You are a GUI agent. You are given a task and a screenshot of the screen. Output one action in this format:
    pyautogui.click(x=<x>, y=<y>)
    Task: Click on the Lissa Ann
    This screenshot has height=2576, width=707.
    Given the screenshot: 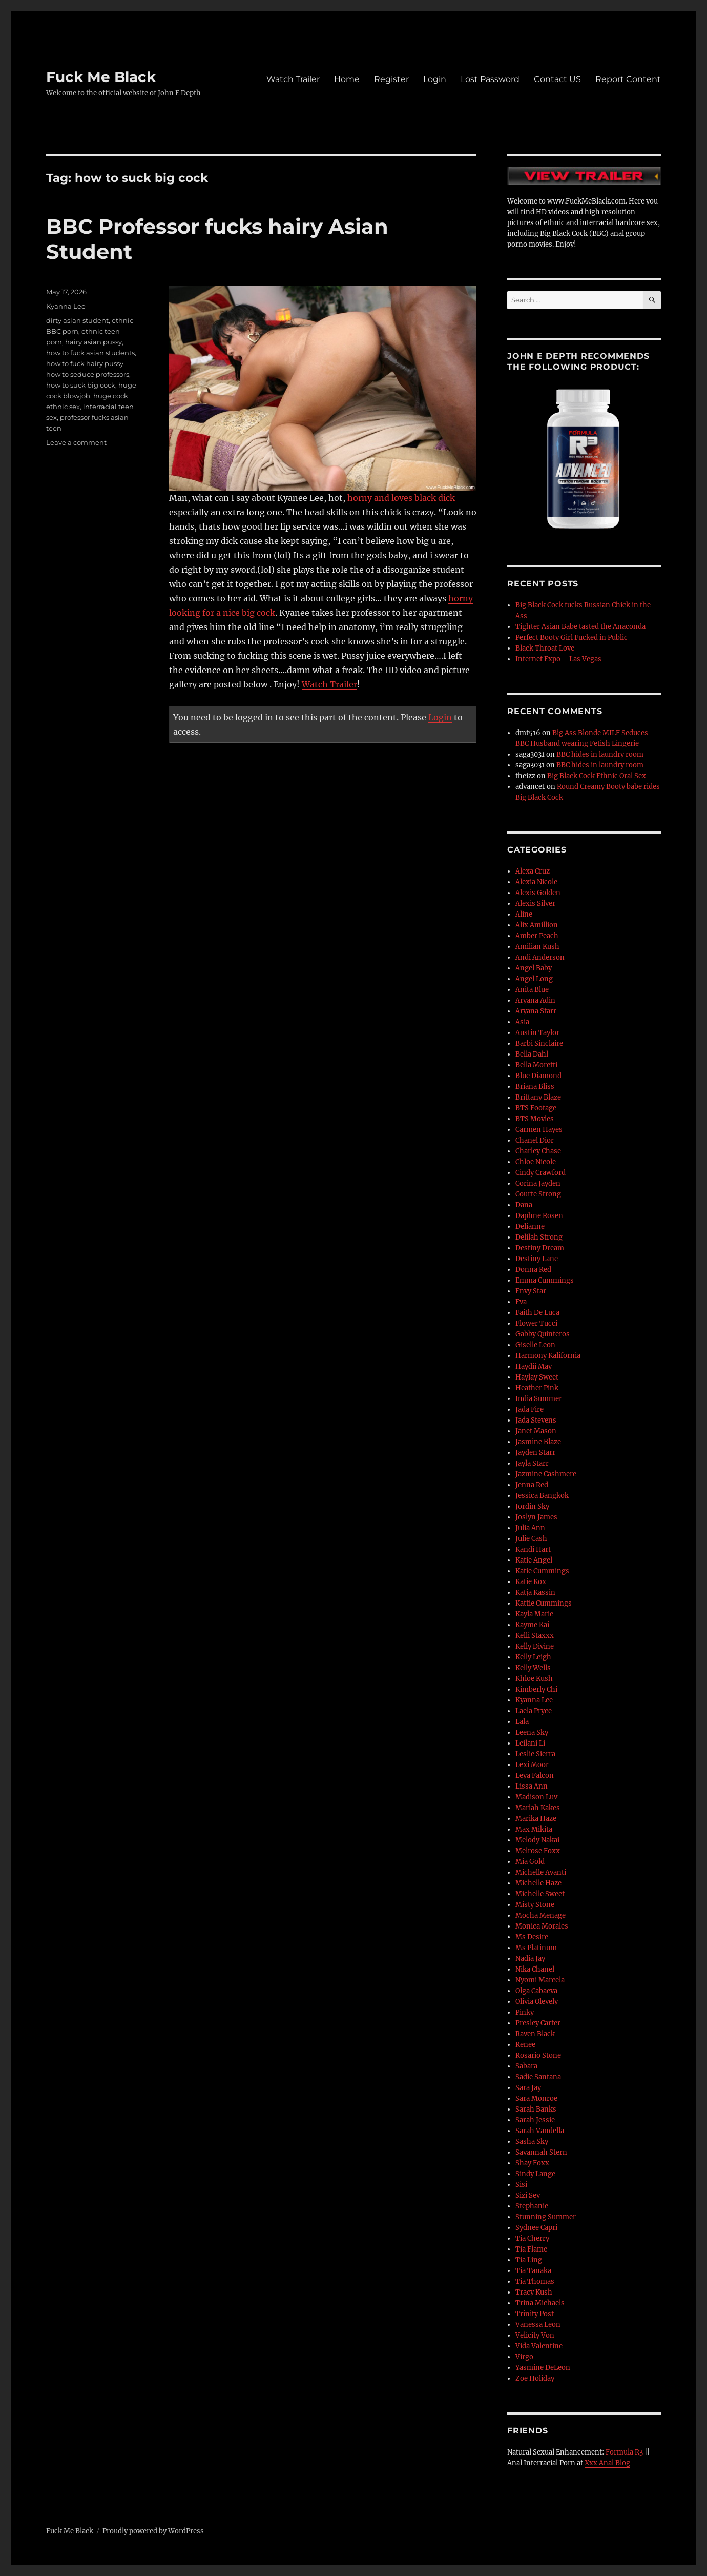 What is the action you would take?
    pyautogui.click(x=531, y=1786)
    